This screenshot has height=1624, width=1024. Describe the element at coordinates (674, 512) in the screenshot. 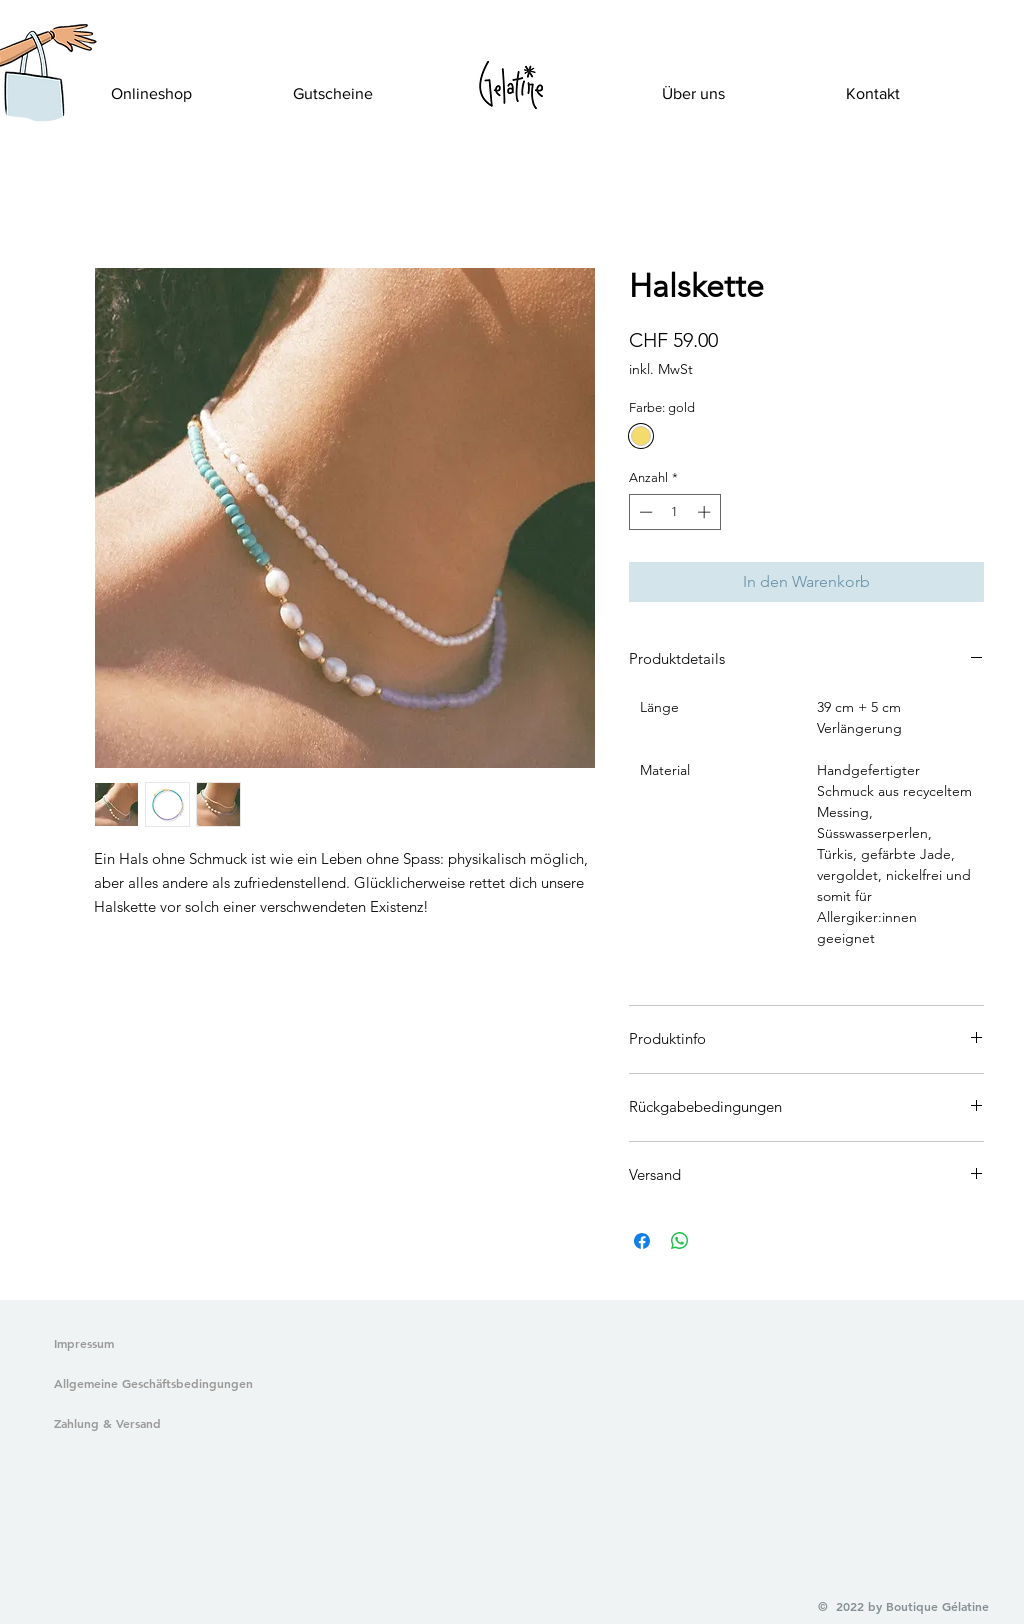

I see `[spinbutton]` at that location.